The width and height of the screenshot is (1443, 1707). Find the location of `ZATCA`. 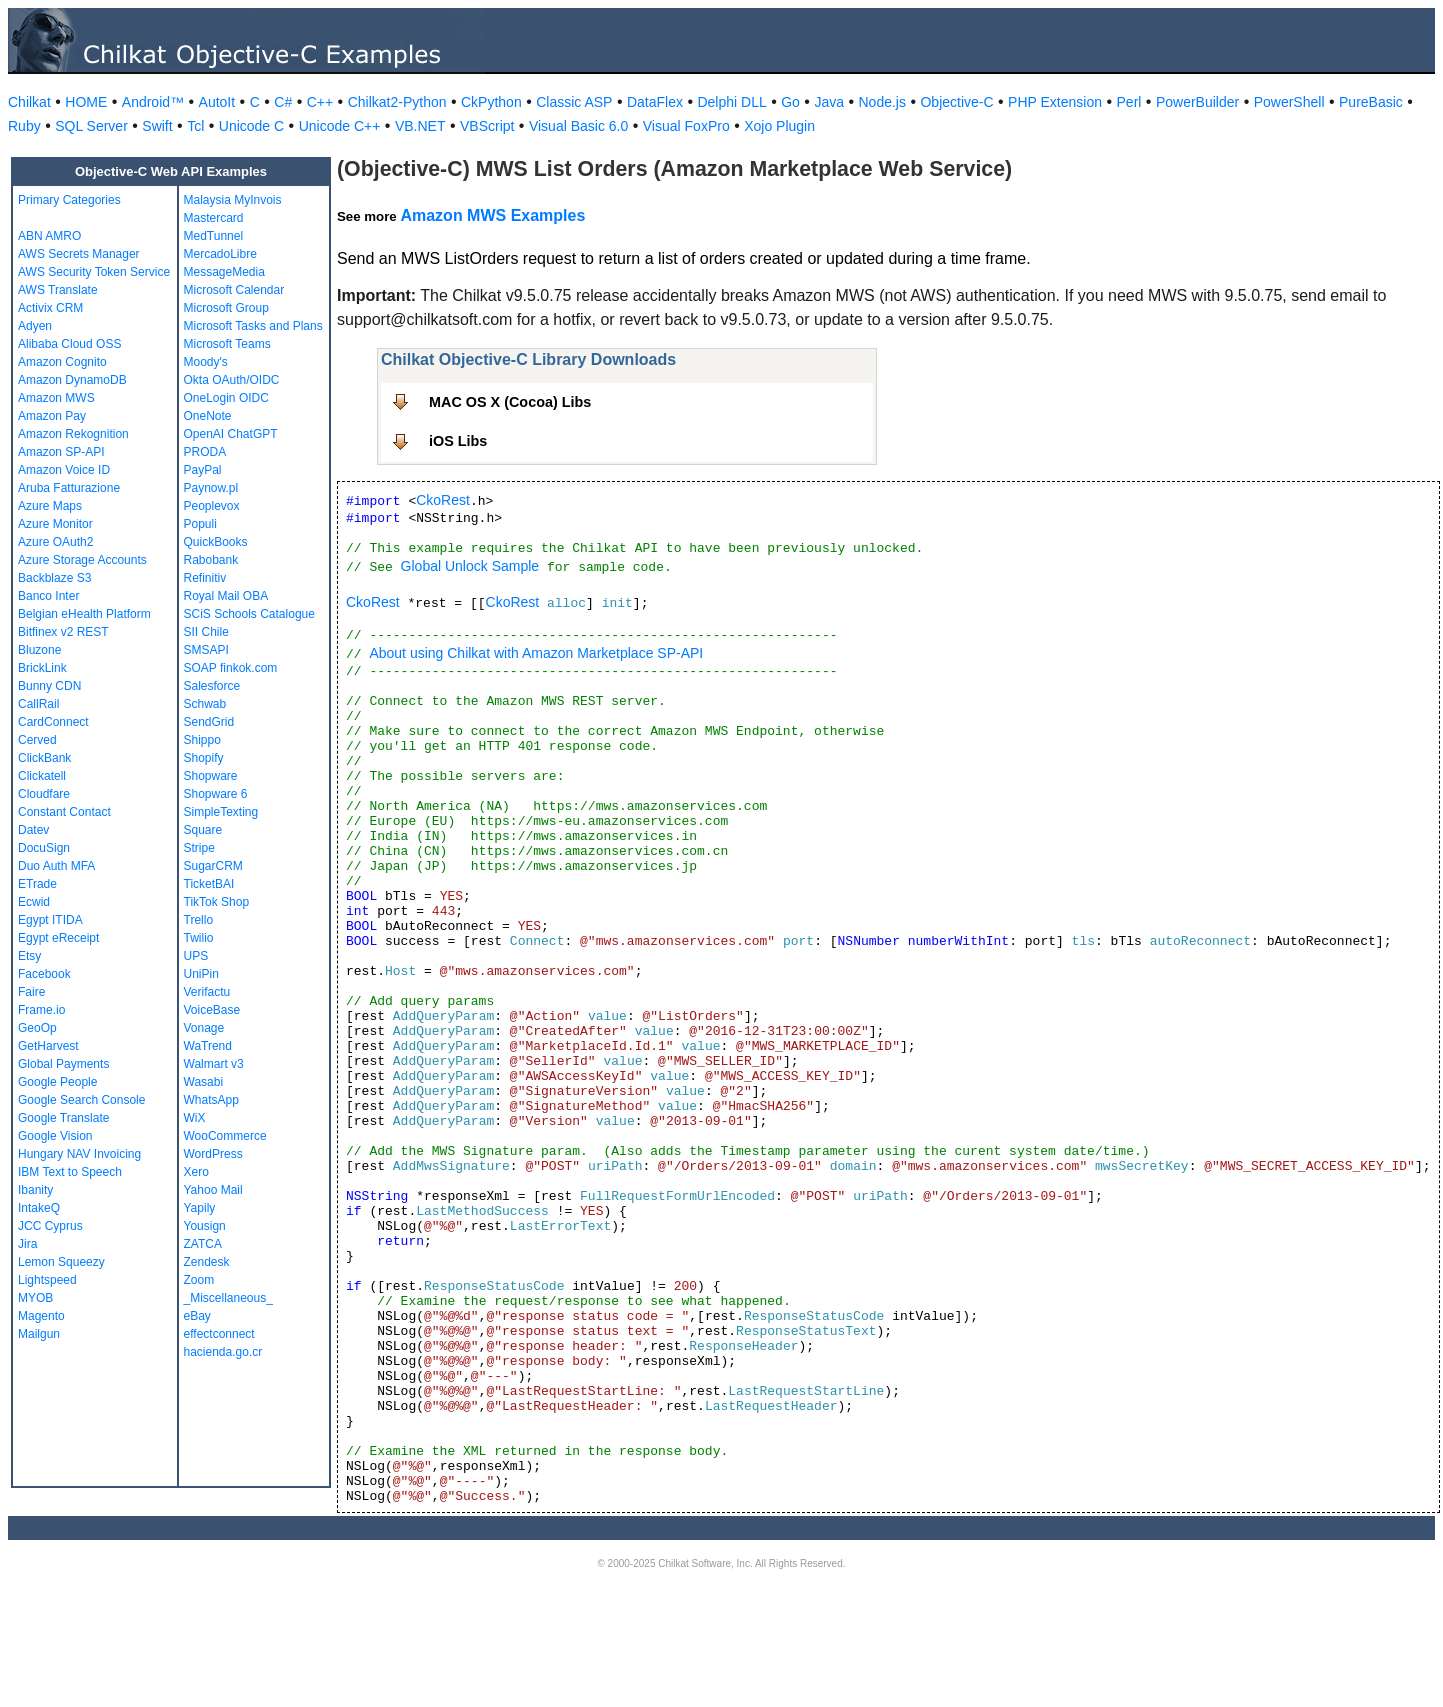

ZATCA is located at coordinates (203, 1244).